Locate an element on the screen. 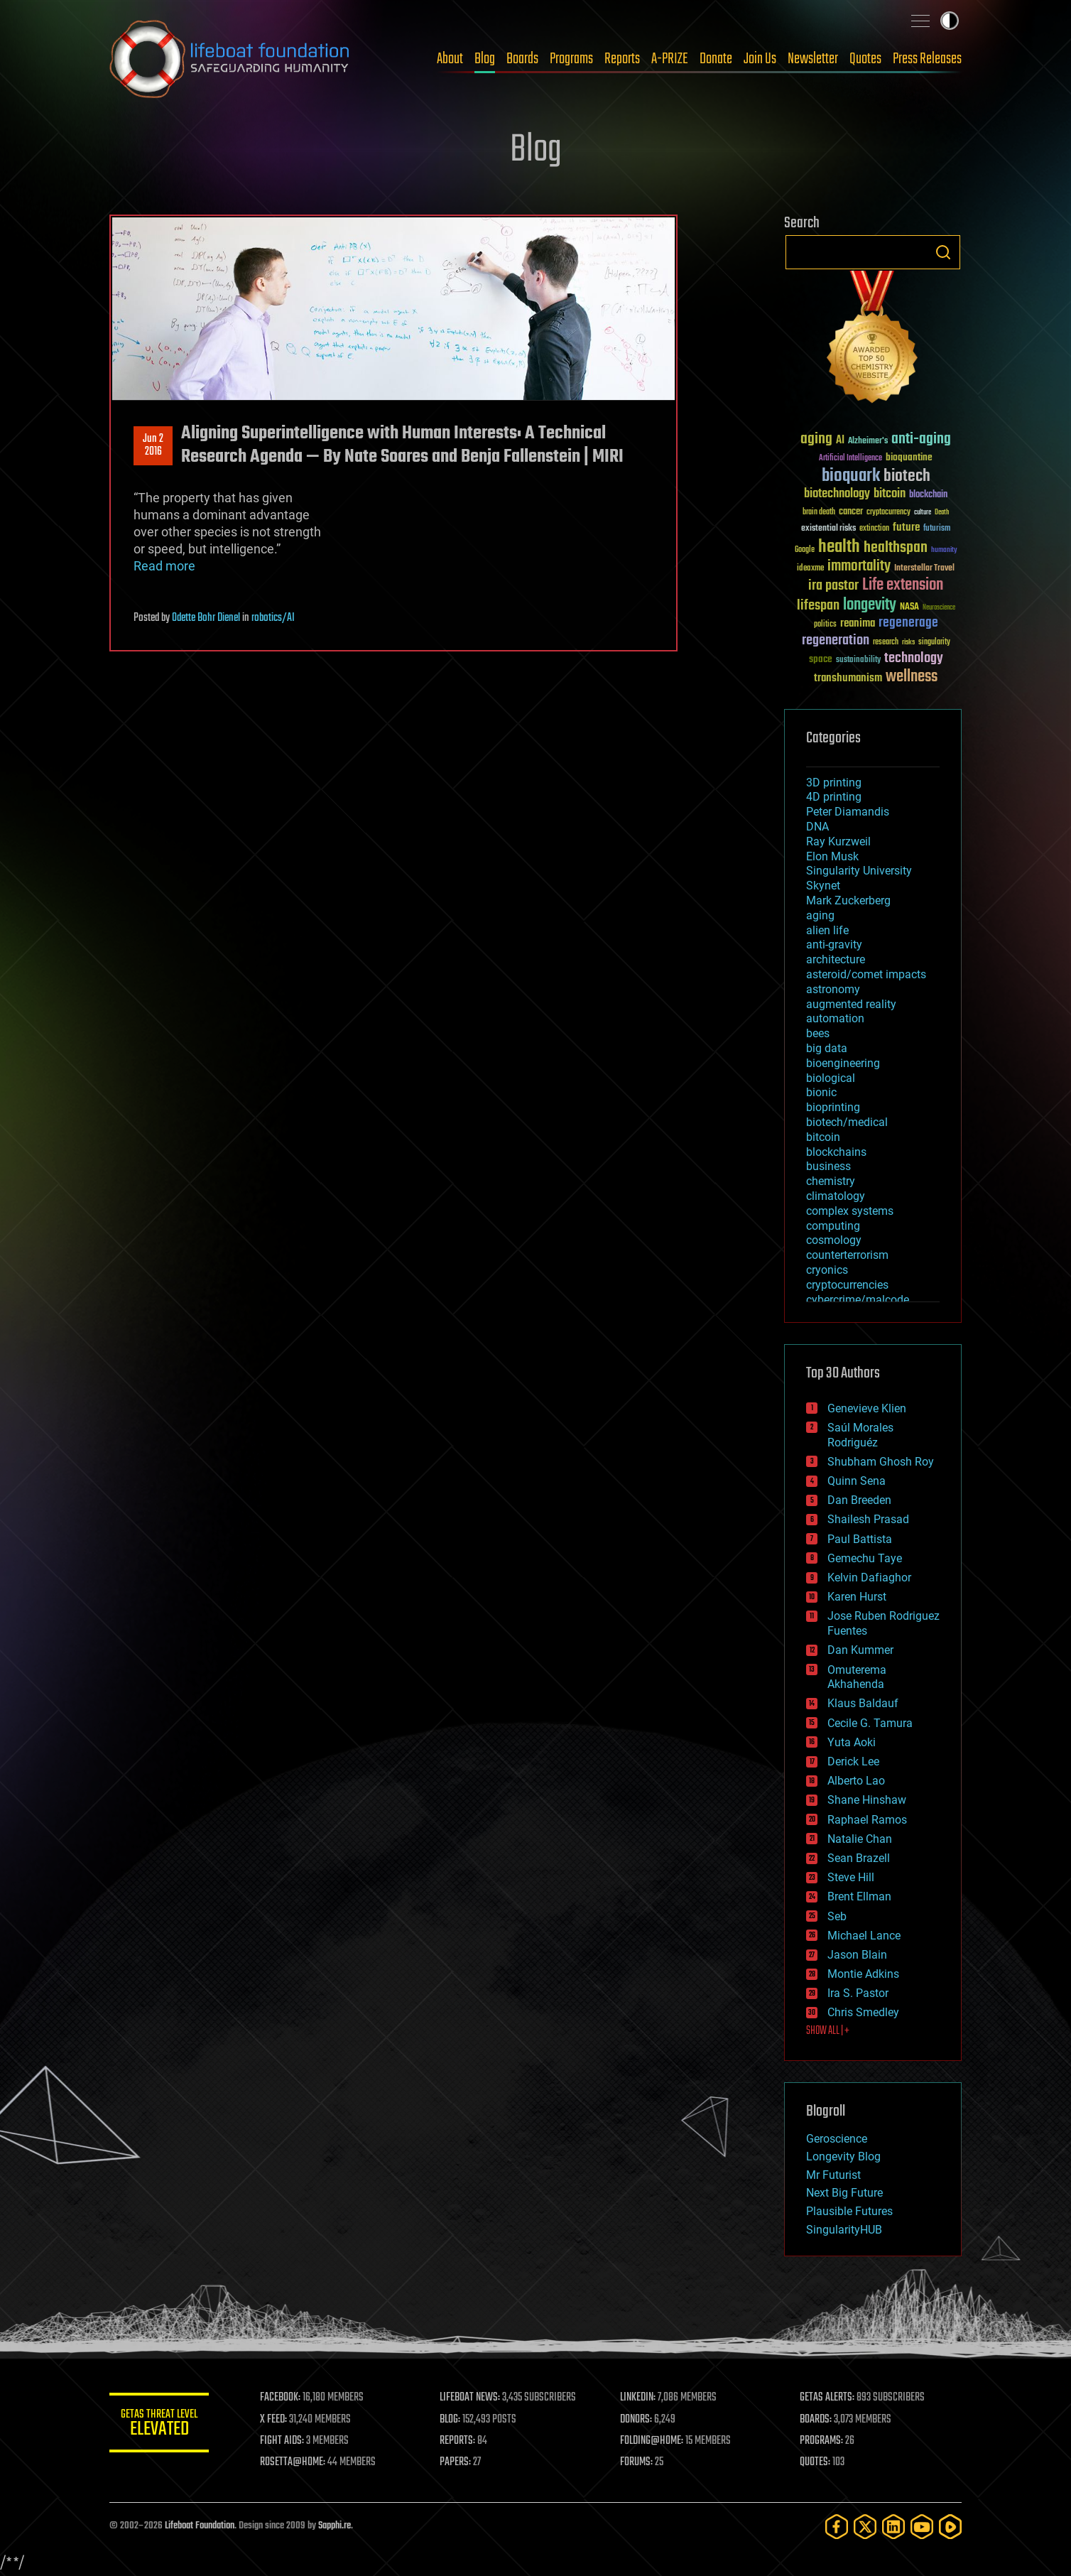 The image size is (1071, 2576). AI [AI (59 items)] is located at coordinates (840, 441).